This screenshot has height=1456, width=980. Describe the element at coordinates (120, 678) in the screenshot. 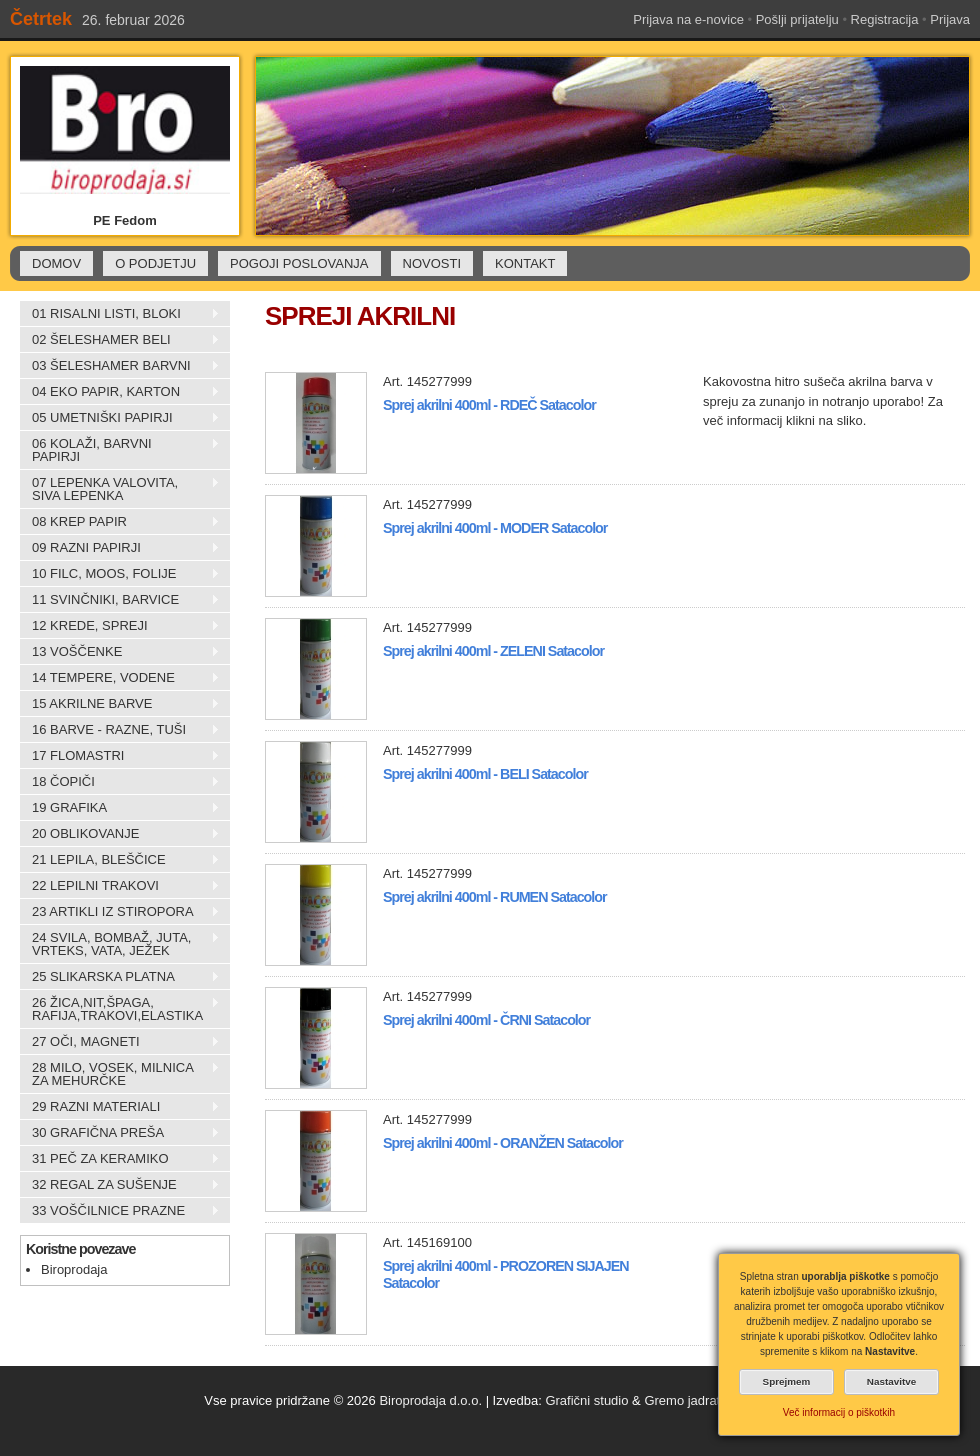

I see `14 TEMPERE, VODENE` at that location.